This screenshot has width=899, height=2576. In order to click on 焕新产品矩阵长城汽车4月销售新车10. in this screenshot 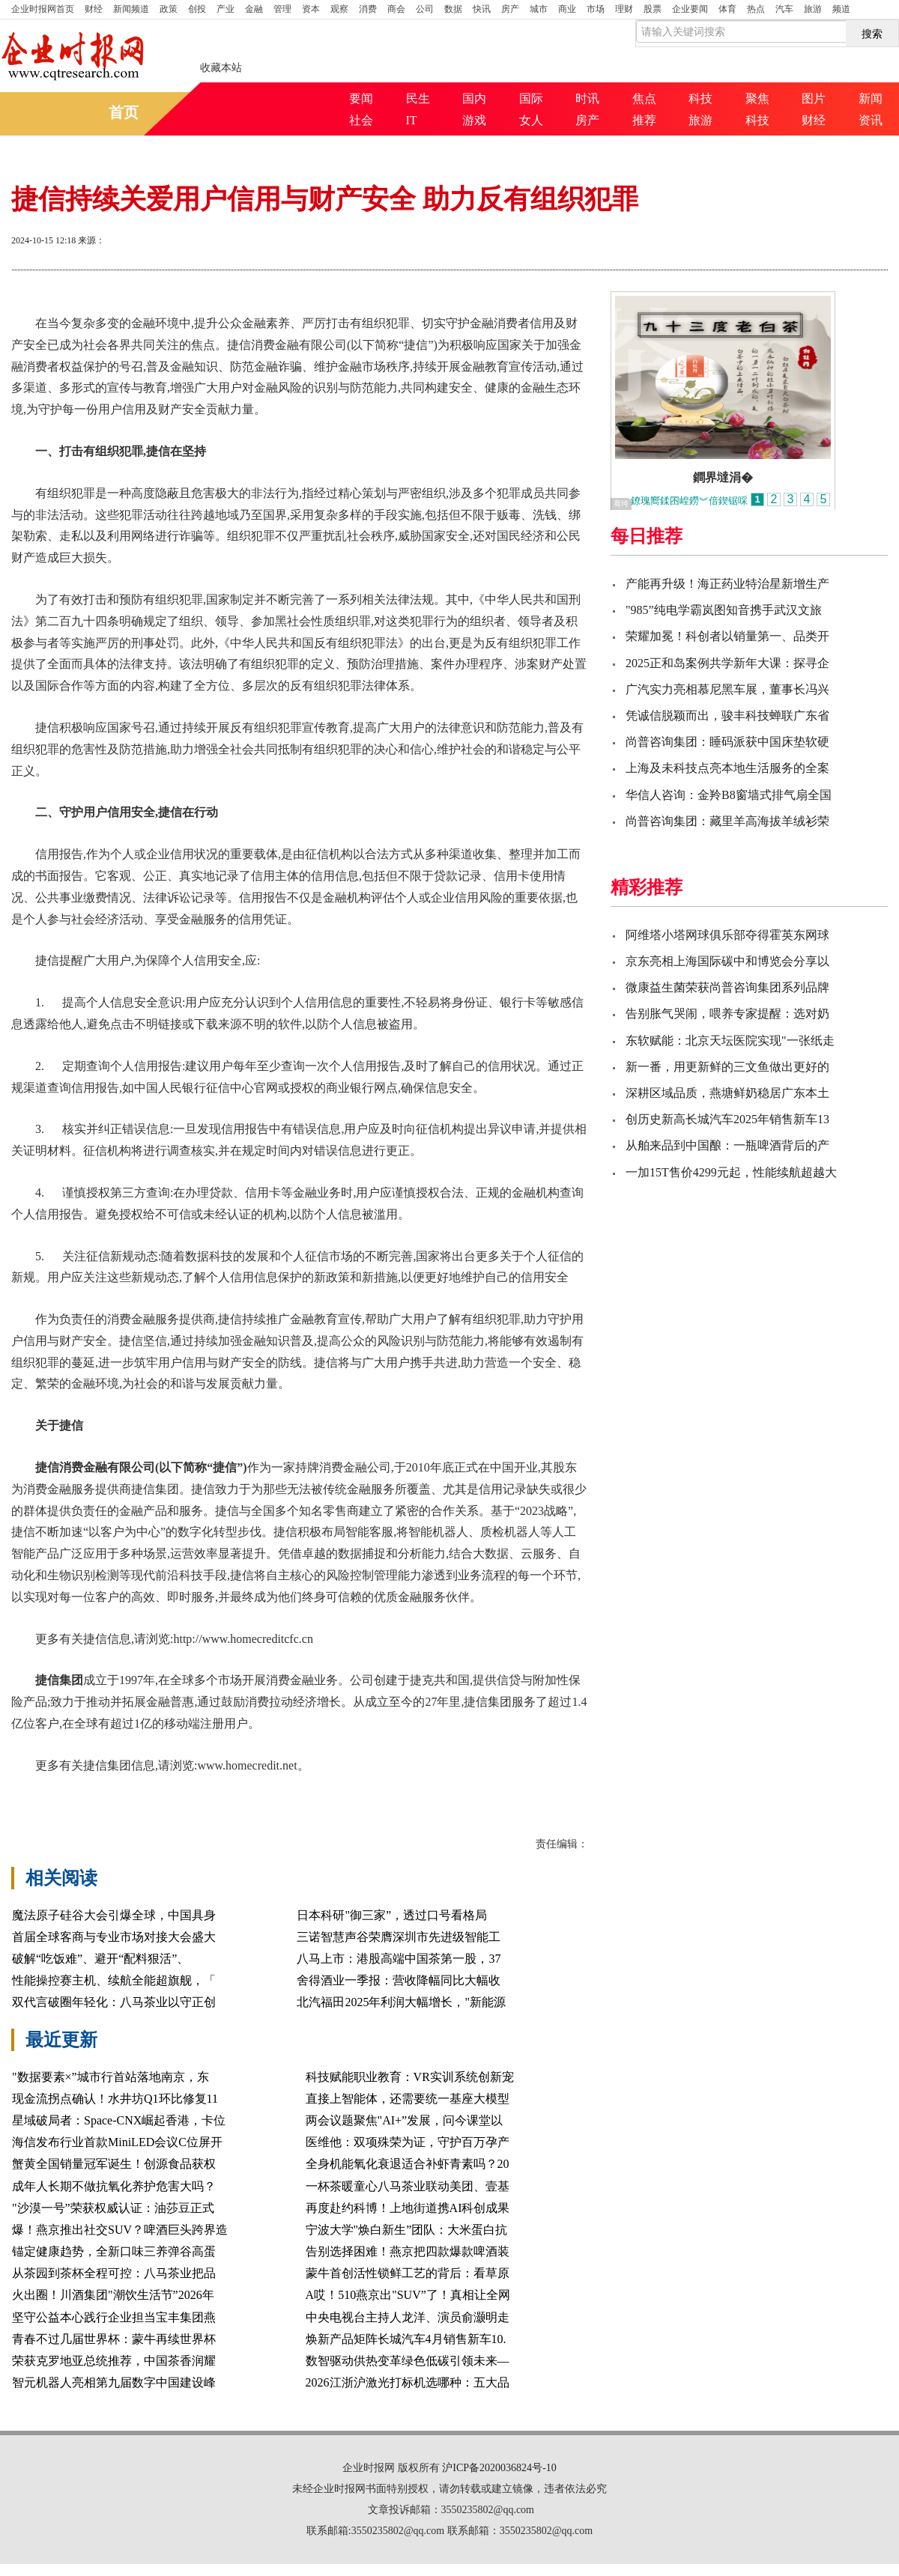, I will do `click(406, 2339)`.